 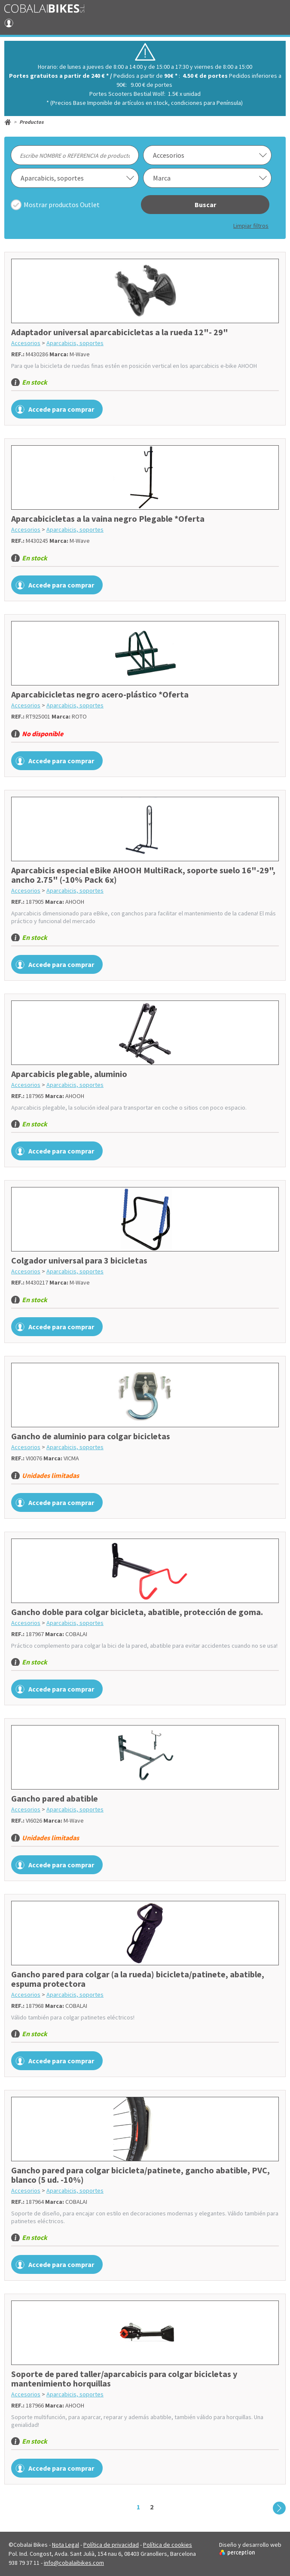 I want to click on Política de privacidad, so click(x=111, y=2544).